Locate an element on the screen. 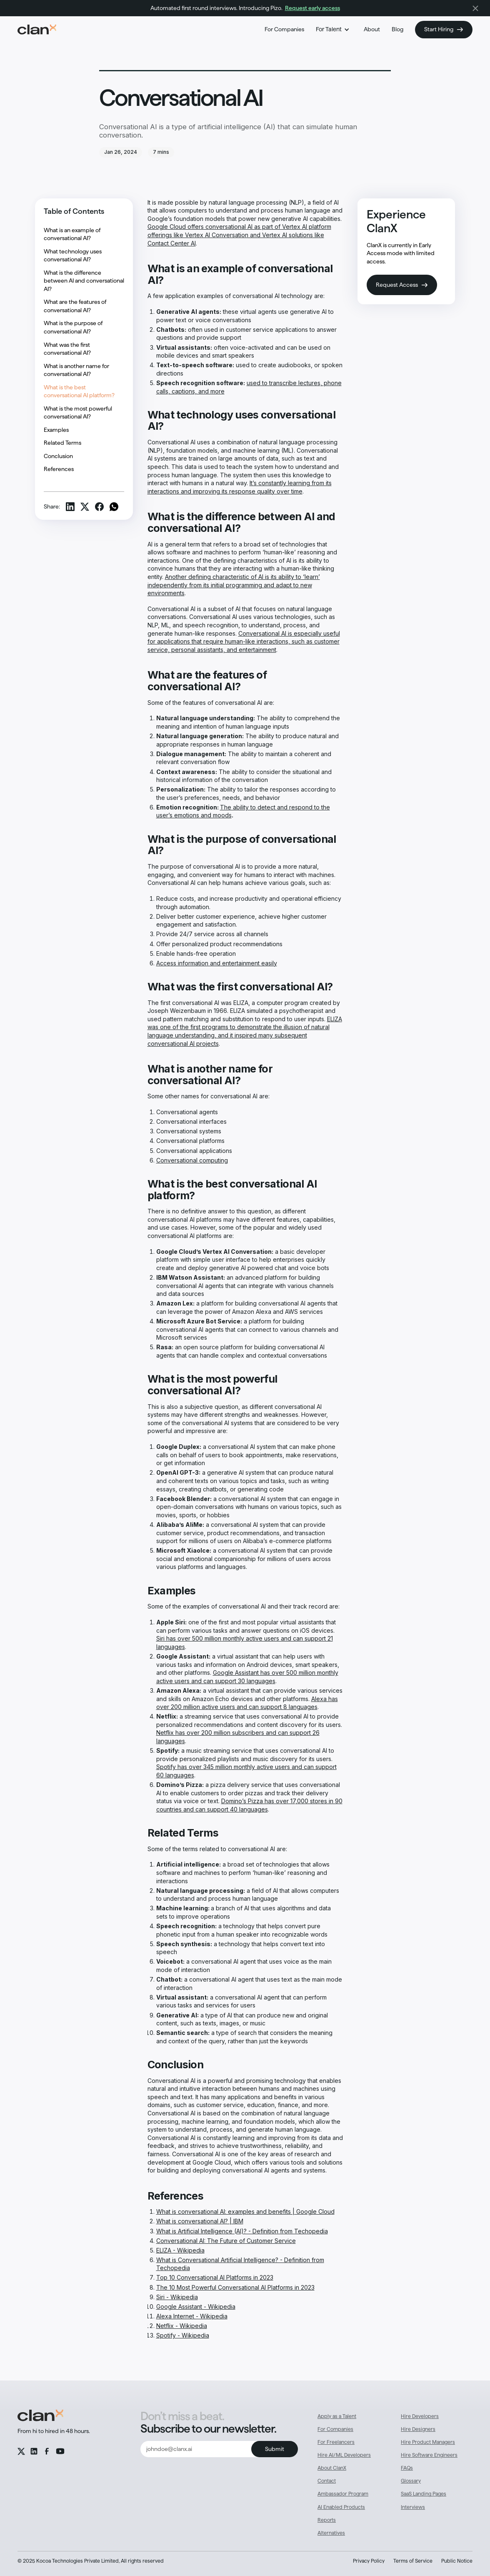 This screenshot has width=490, height=2576. What is conversational AI: examples and benefits | Google Cloud is located at coordinates (245, 2211).